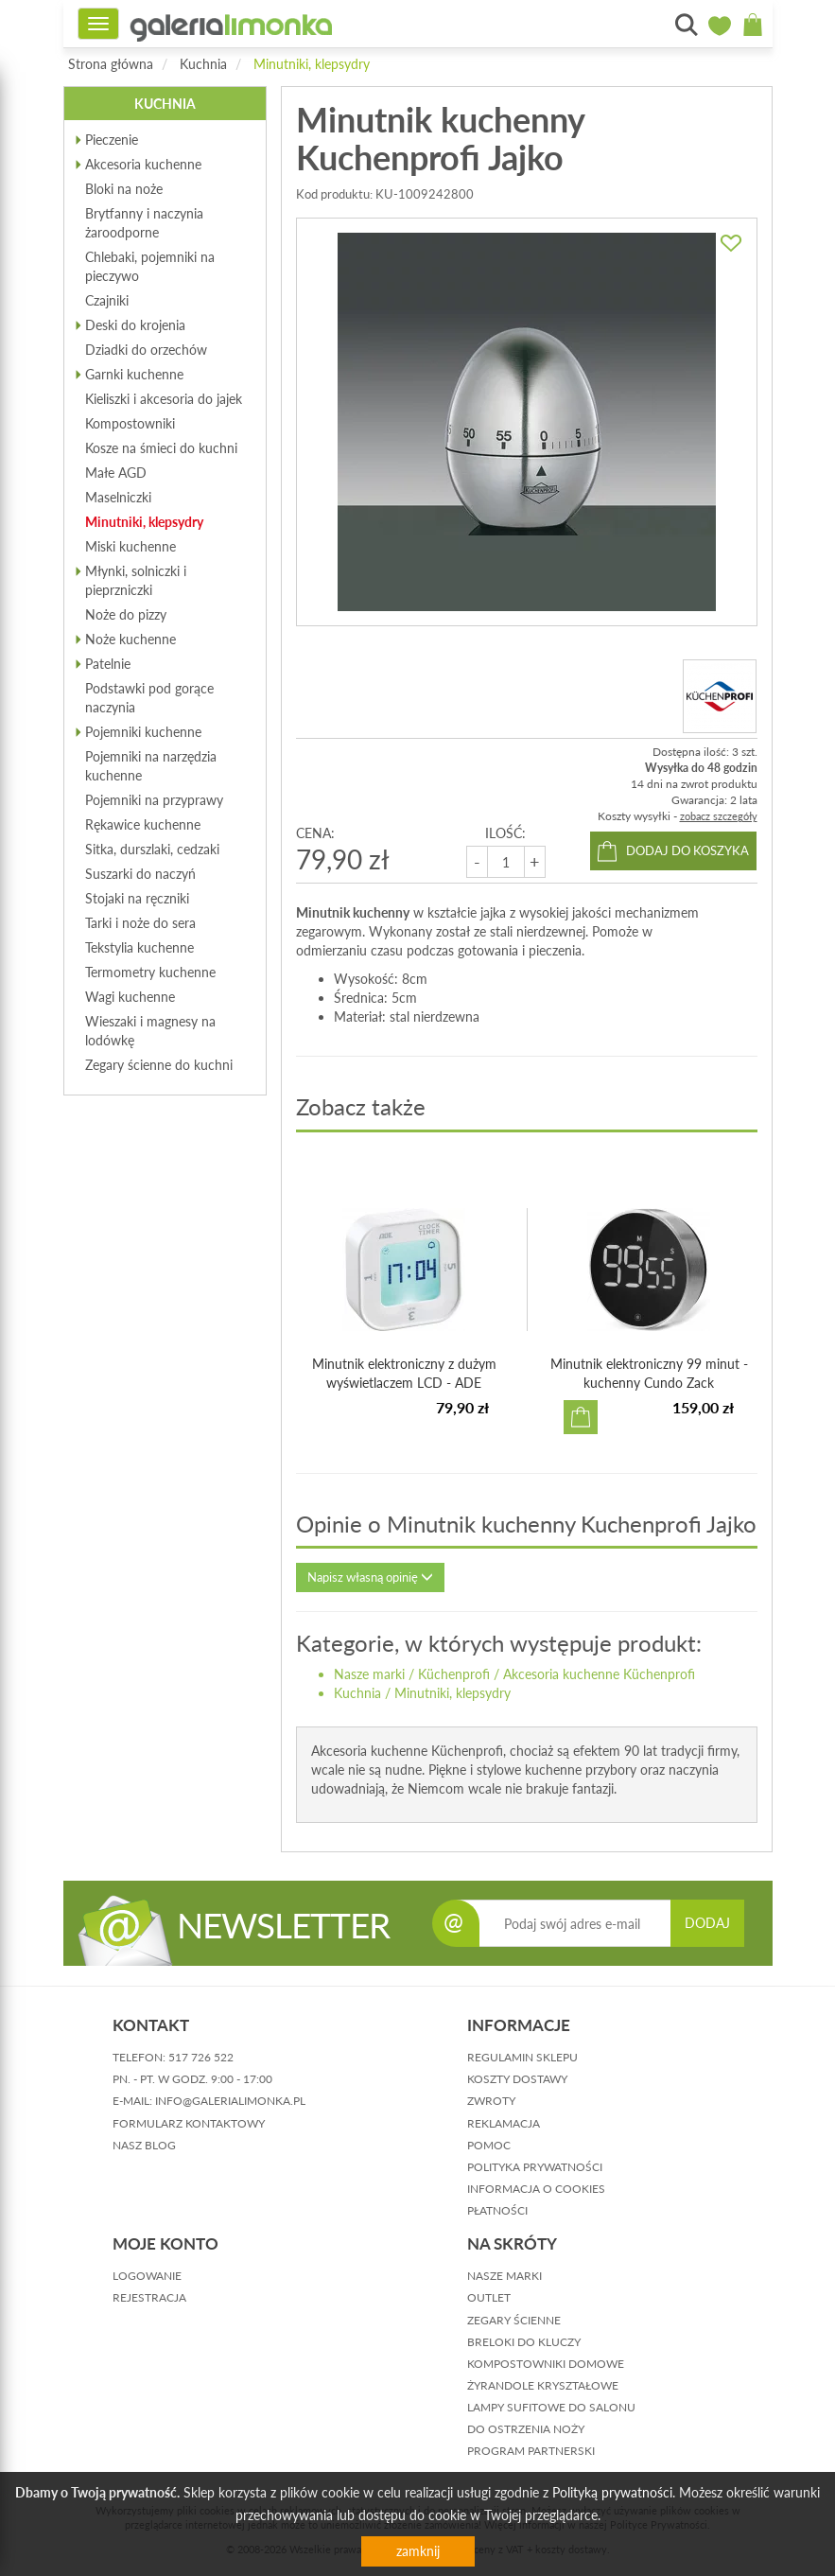  What do you see at coordinates (542, 2385) in the screenshot?
I see `Żyrandole kryształowe` at bounding box center [542, 2385].